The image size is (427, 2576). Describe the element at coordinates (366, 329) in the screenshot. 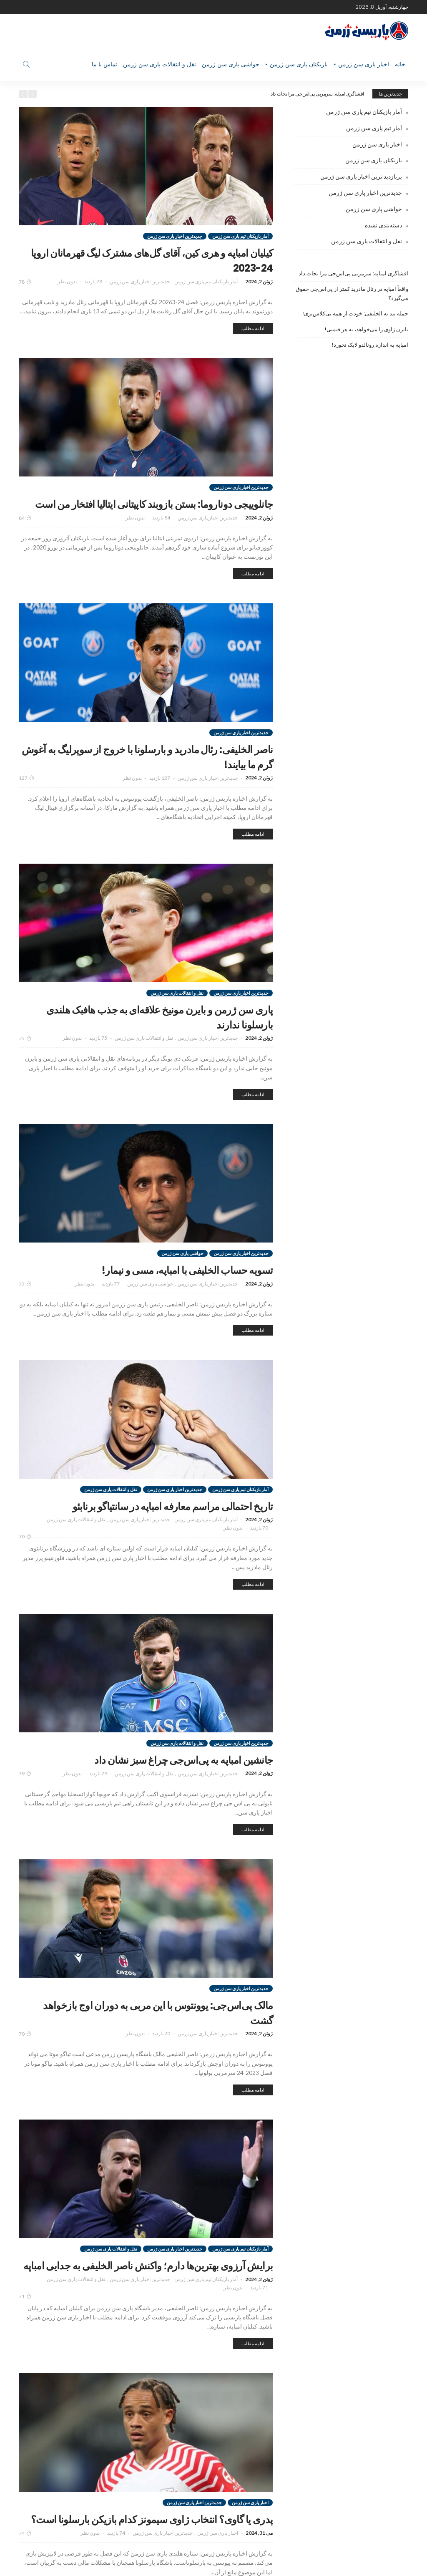

I see `بایرن ژاوی را می‌خواهد، به هر قیمتی!` at that location.